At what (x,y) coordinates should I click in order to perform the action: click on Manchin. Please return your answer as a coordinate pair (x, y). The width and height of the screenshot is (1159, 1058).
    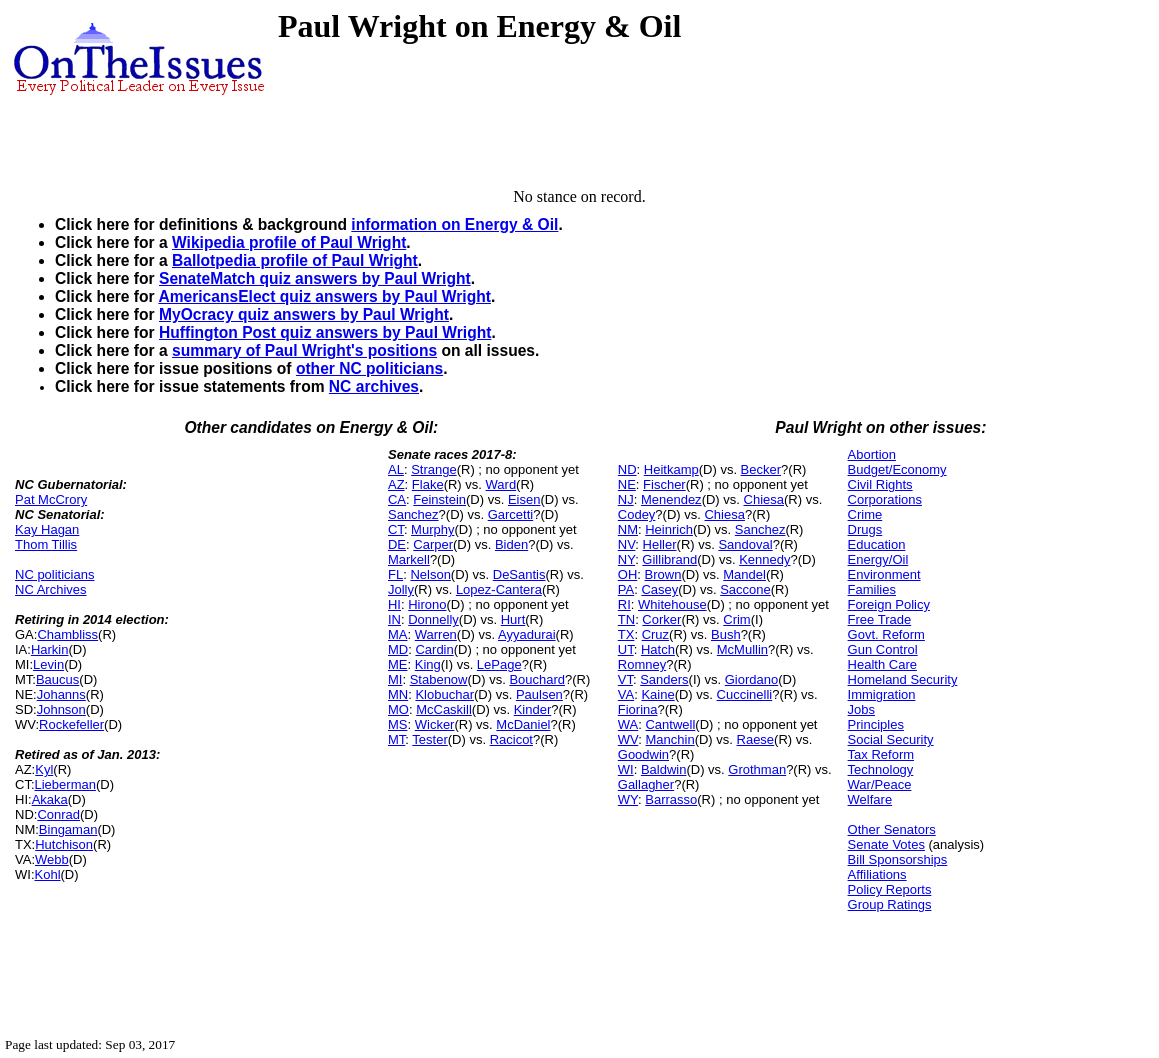
    Looking at the image, I should click on (669, 739).